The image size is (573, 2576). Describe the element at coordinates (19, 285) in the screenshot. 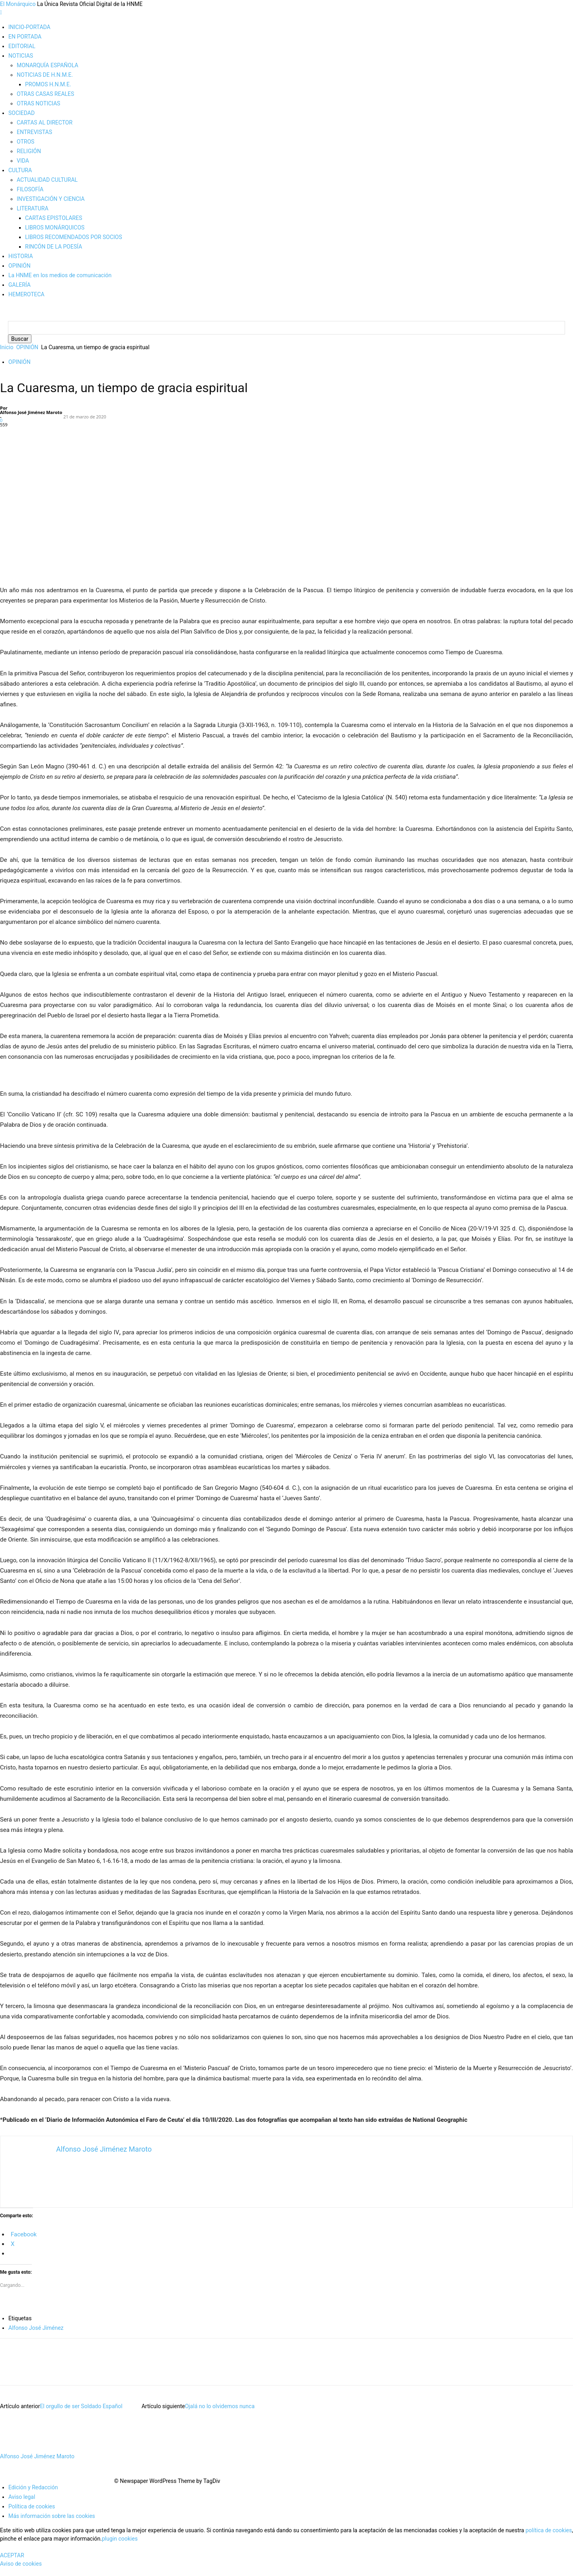

I see `GALERÍA` at that location.